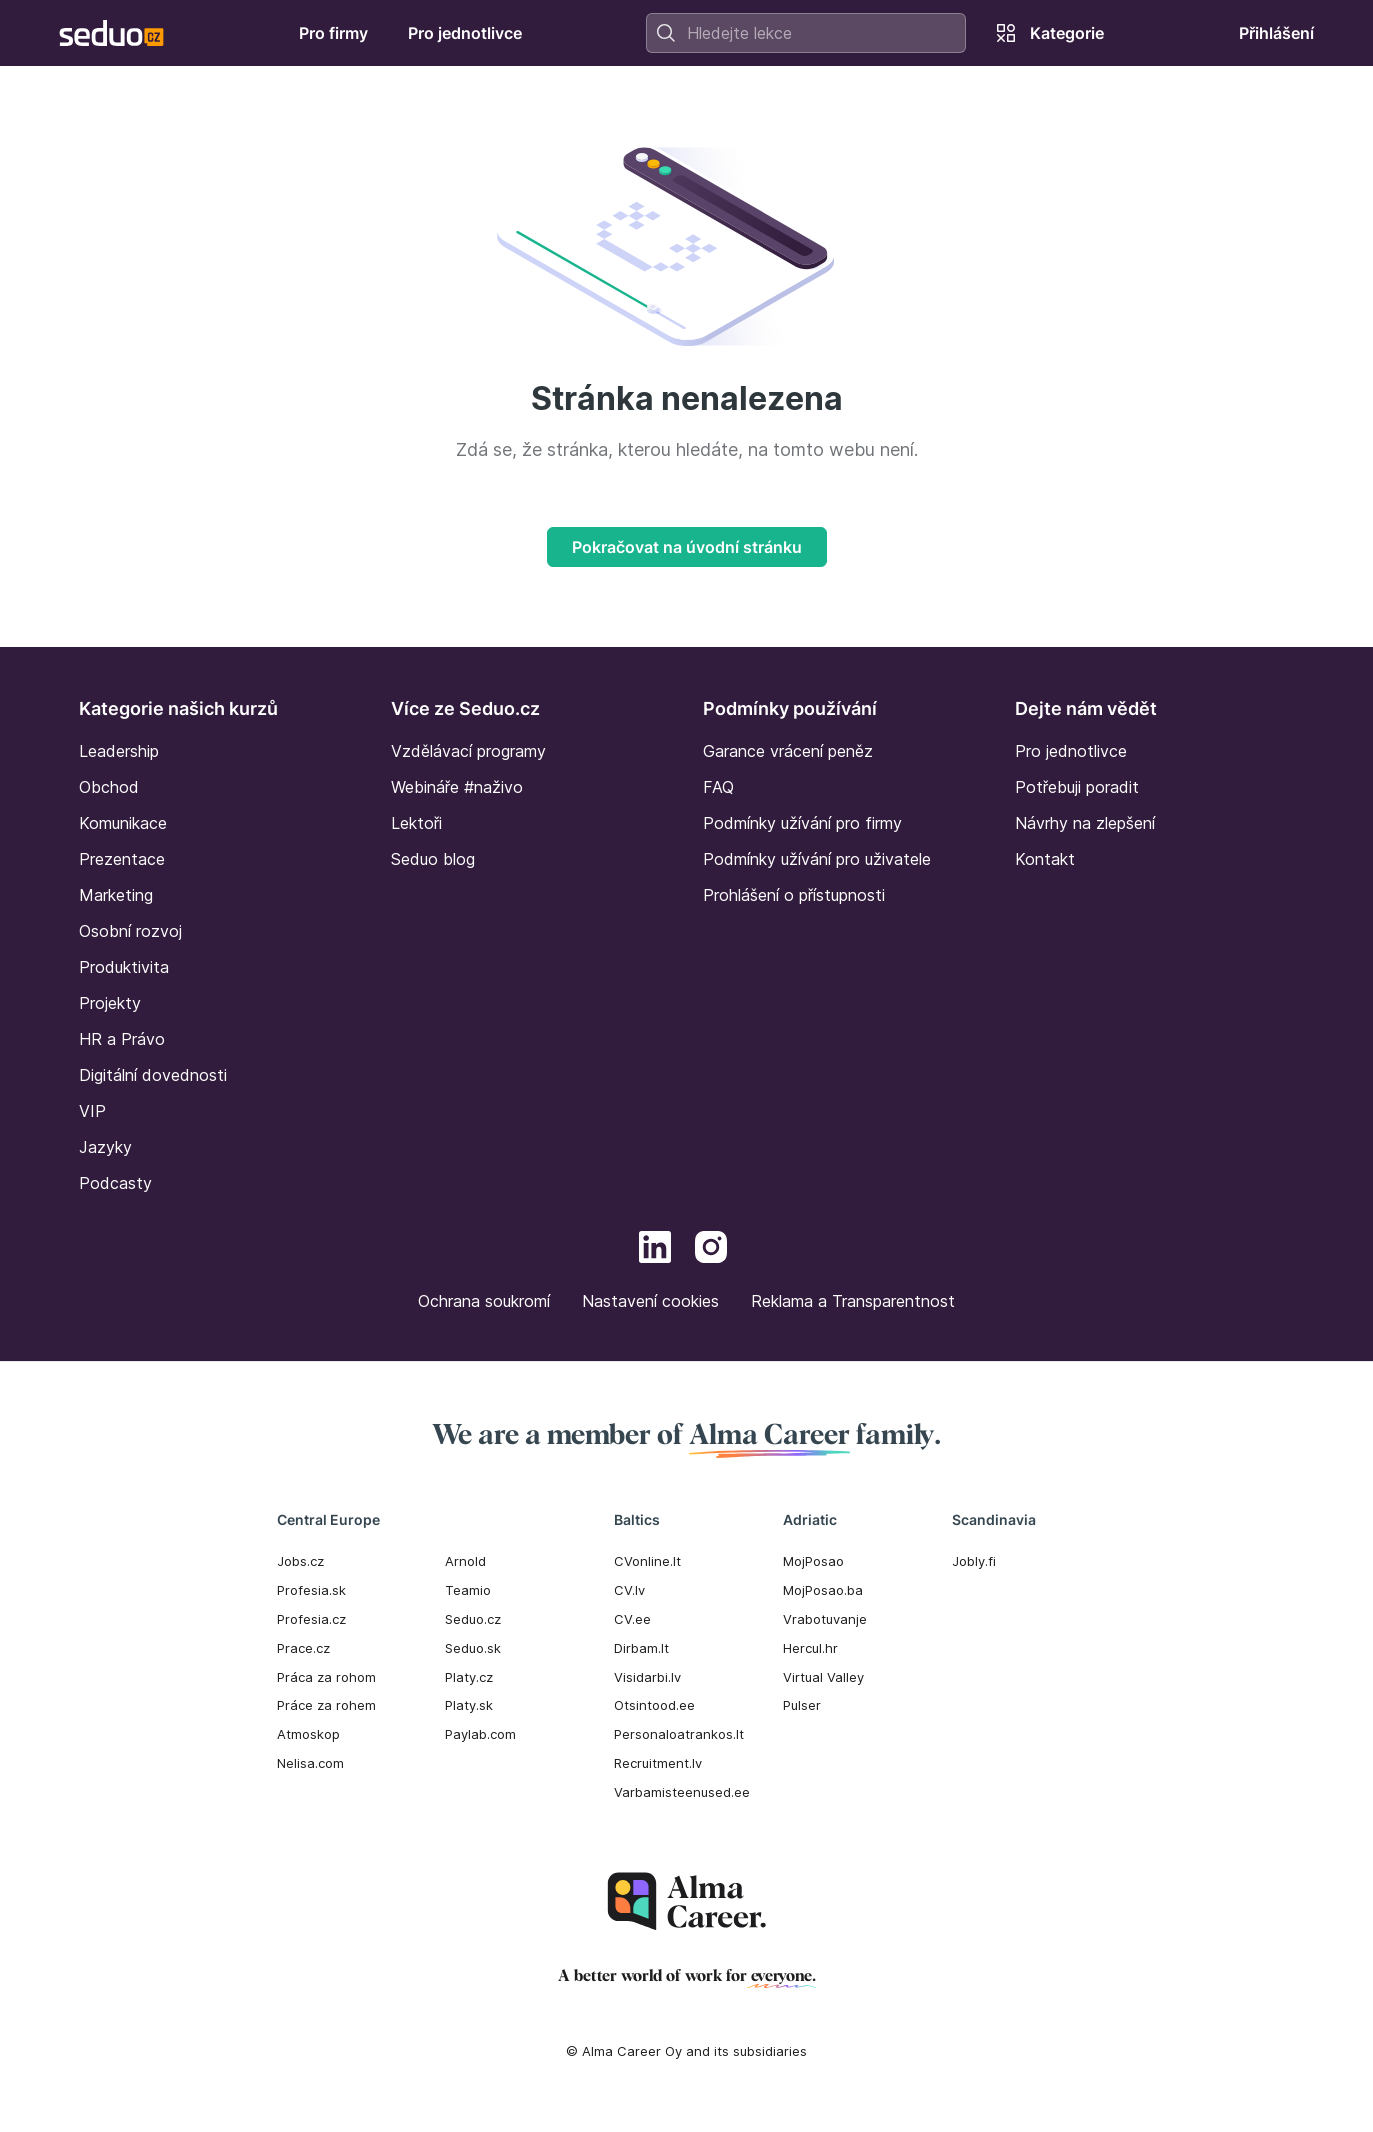 The image size is (1373, 2132). I want to click on Profesia.sk, so click(311, 1590).